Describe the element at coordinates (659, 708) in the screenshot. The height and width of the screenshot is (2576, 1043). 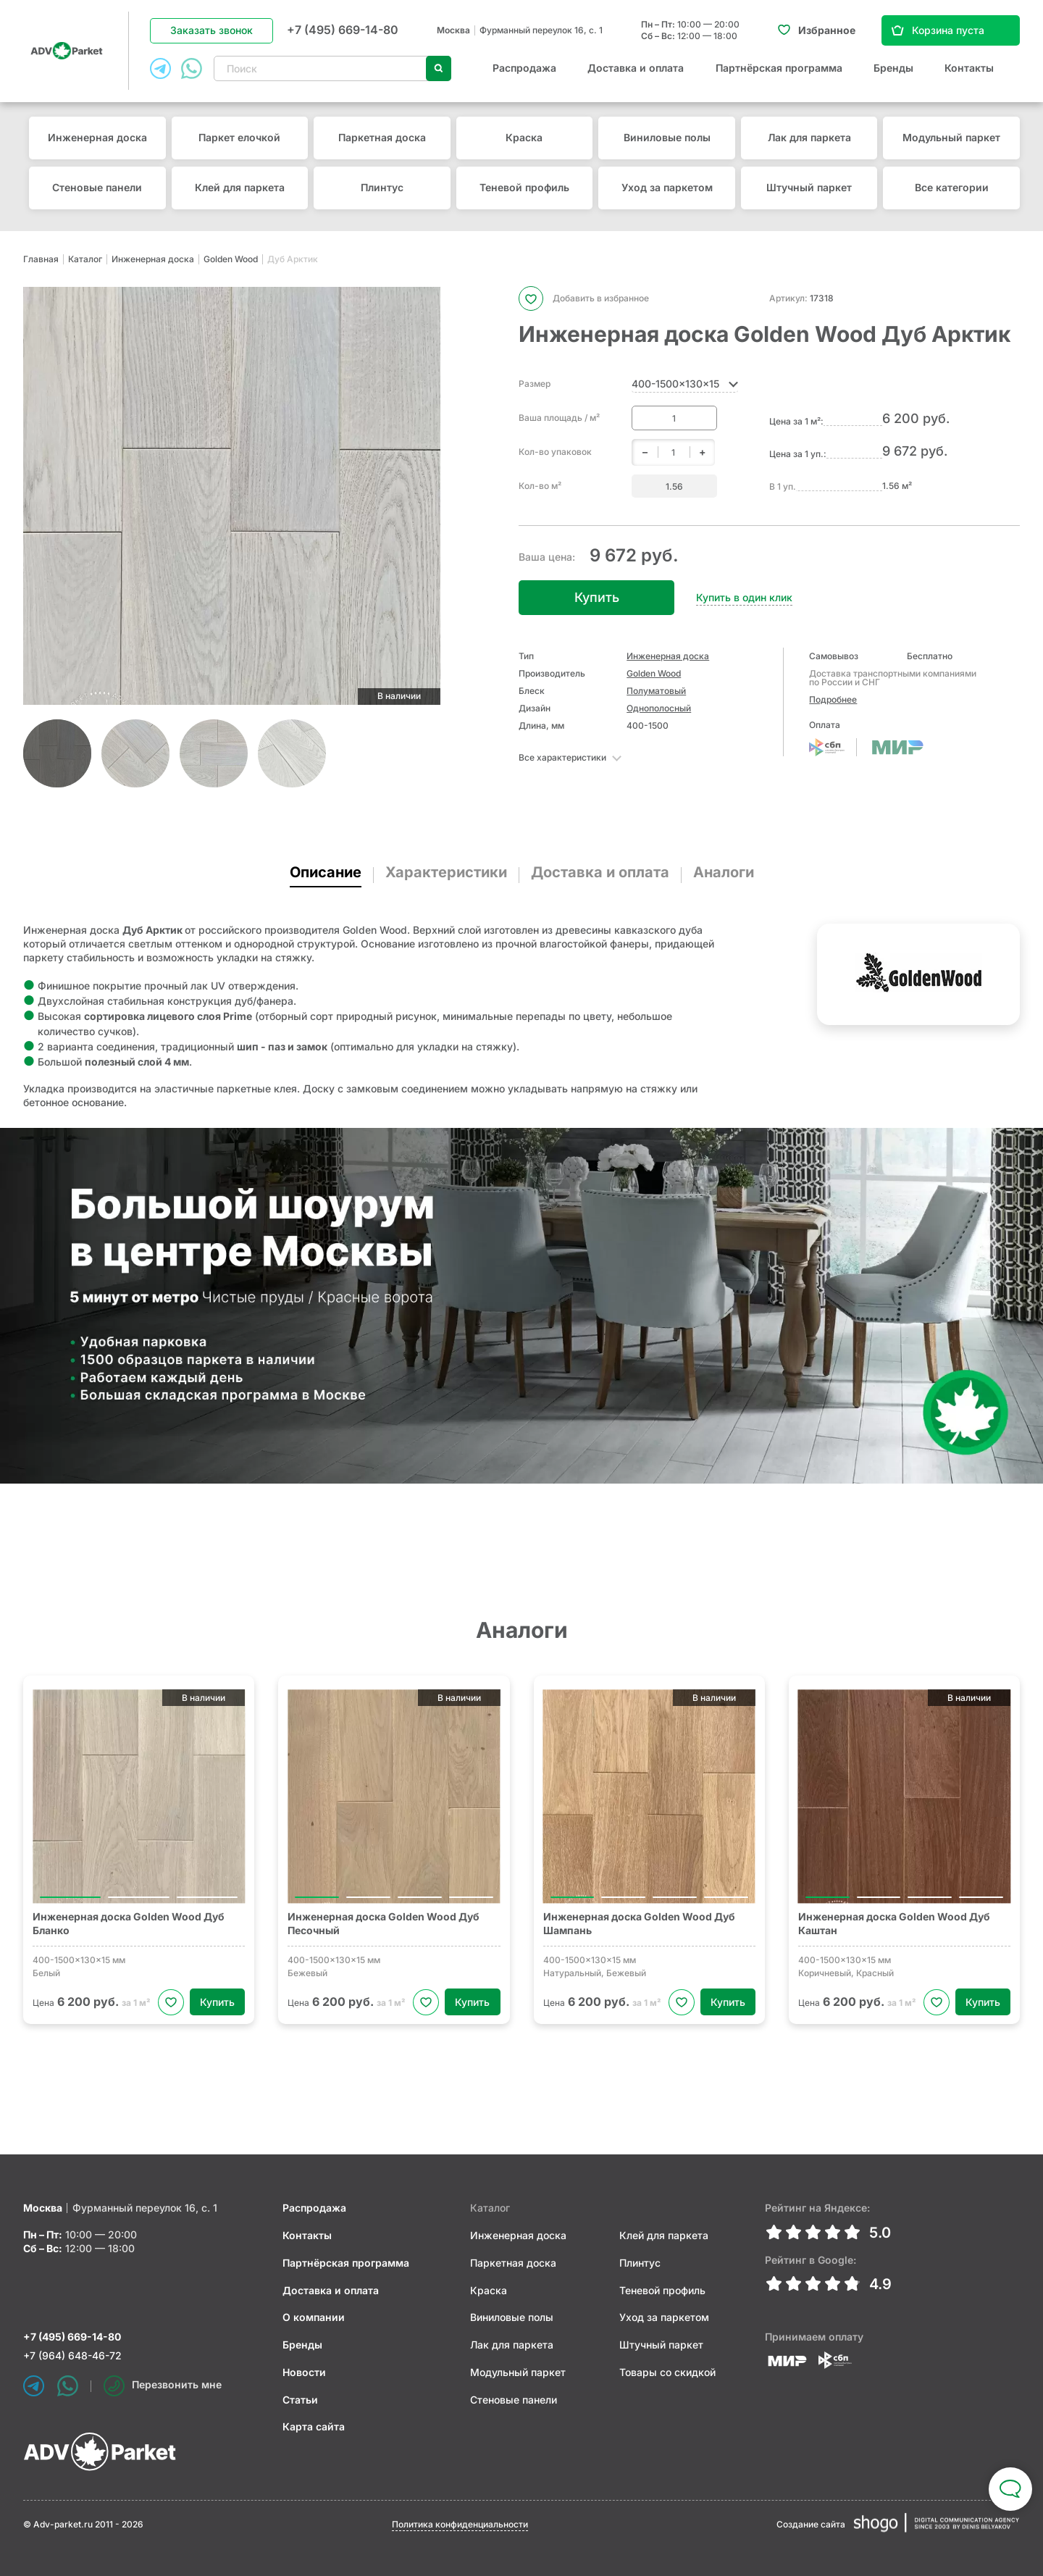
I see `Однополосный` at that location.